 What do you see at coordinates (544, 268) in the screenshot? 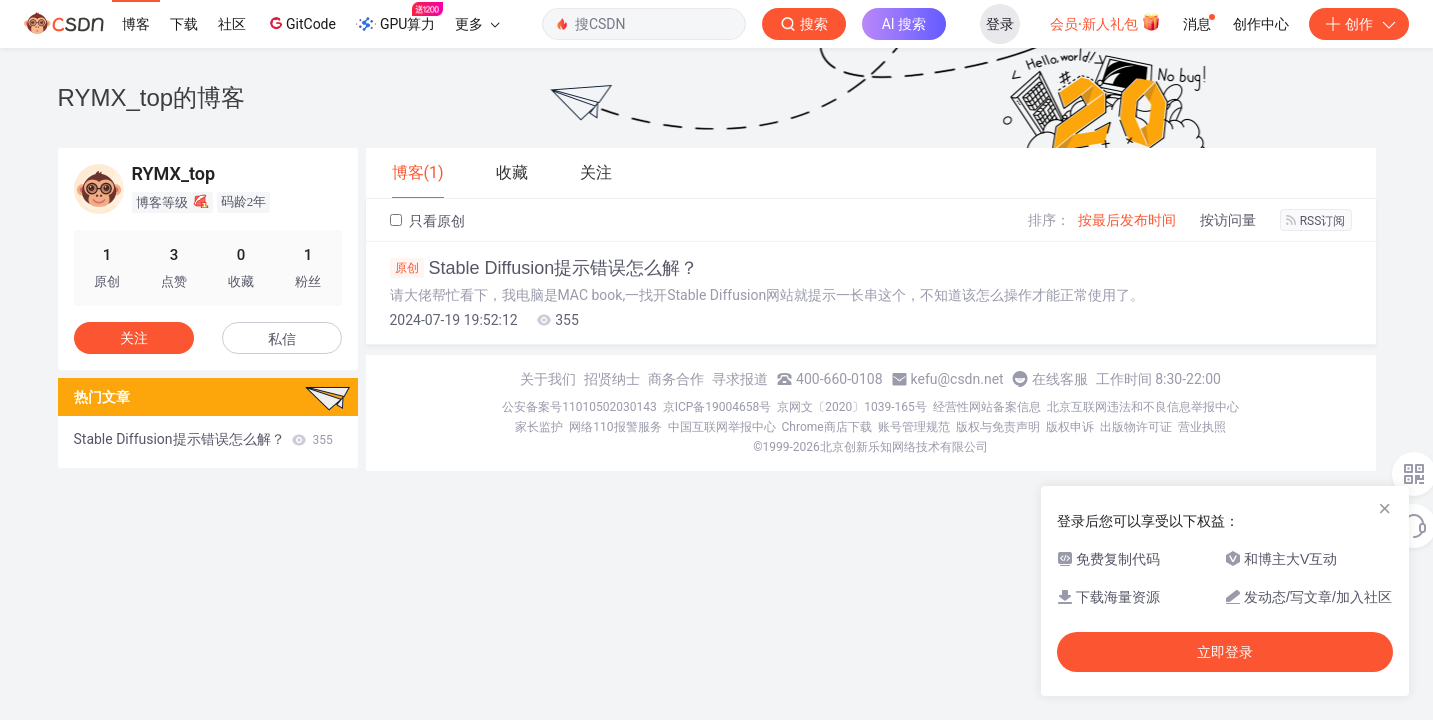
I see `Stable Diffusion提示错误怎么解？` at bounding box center [544, 268].